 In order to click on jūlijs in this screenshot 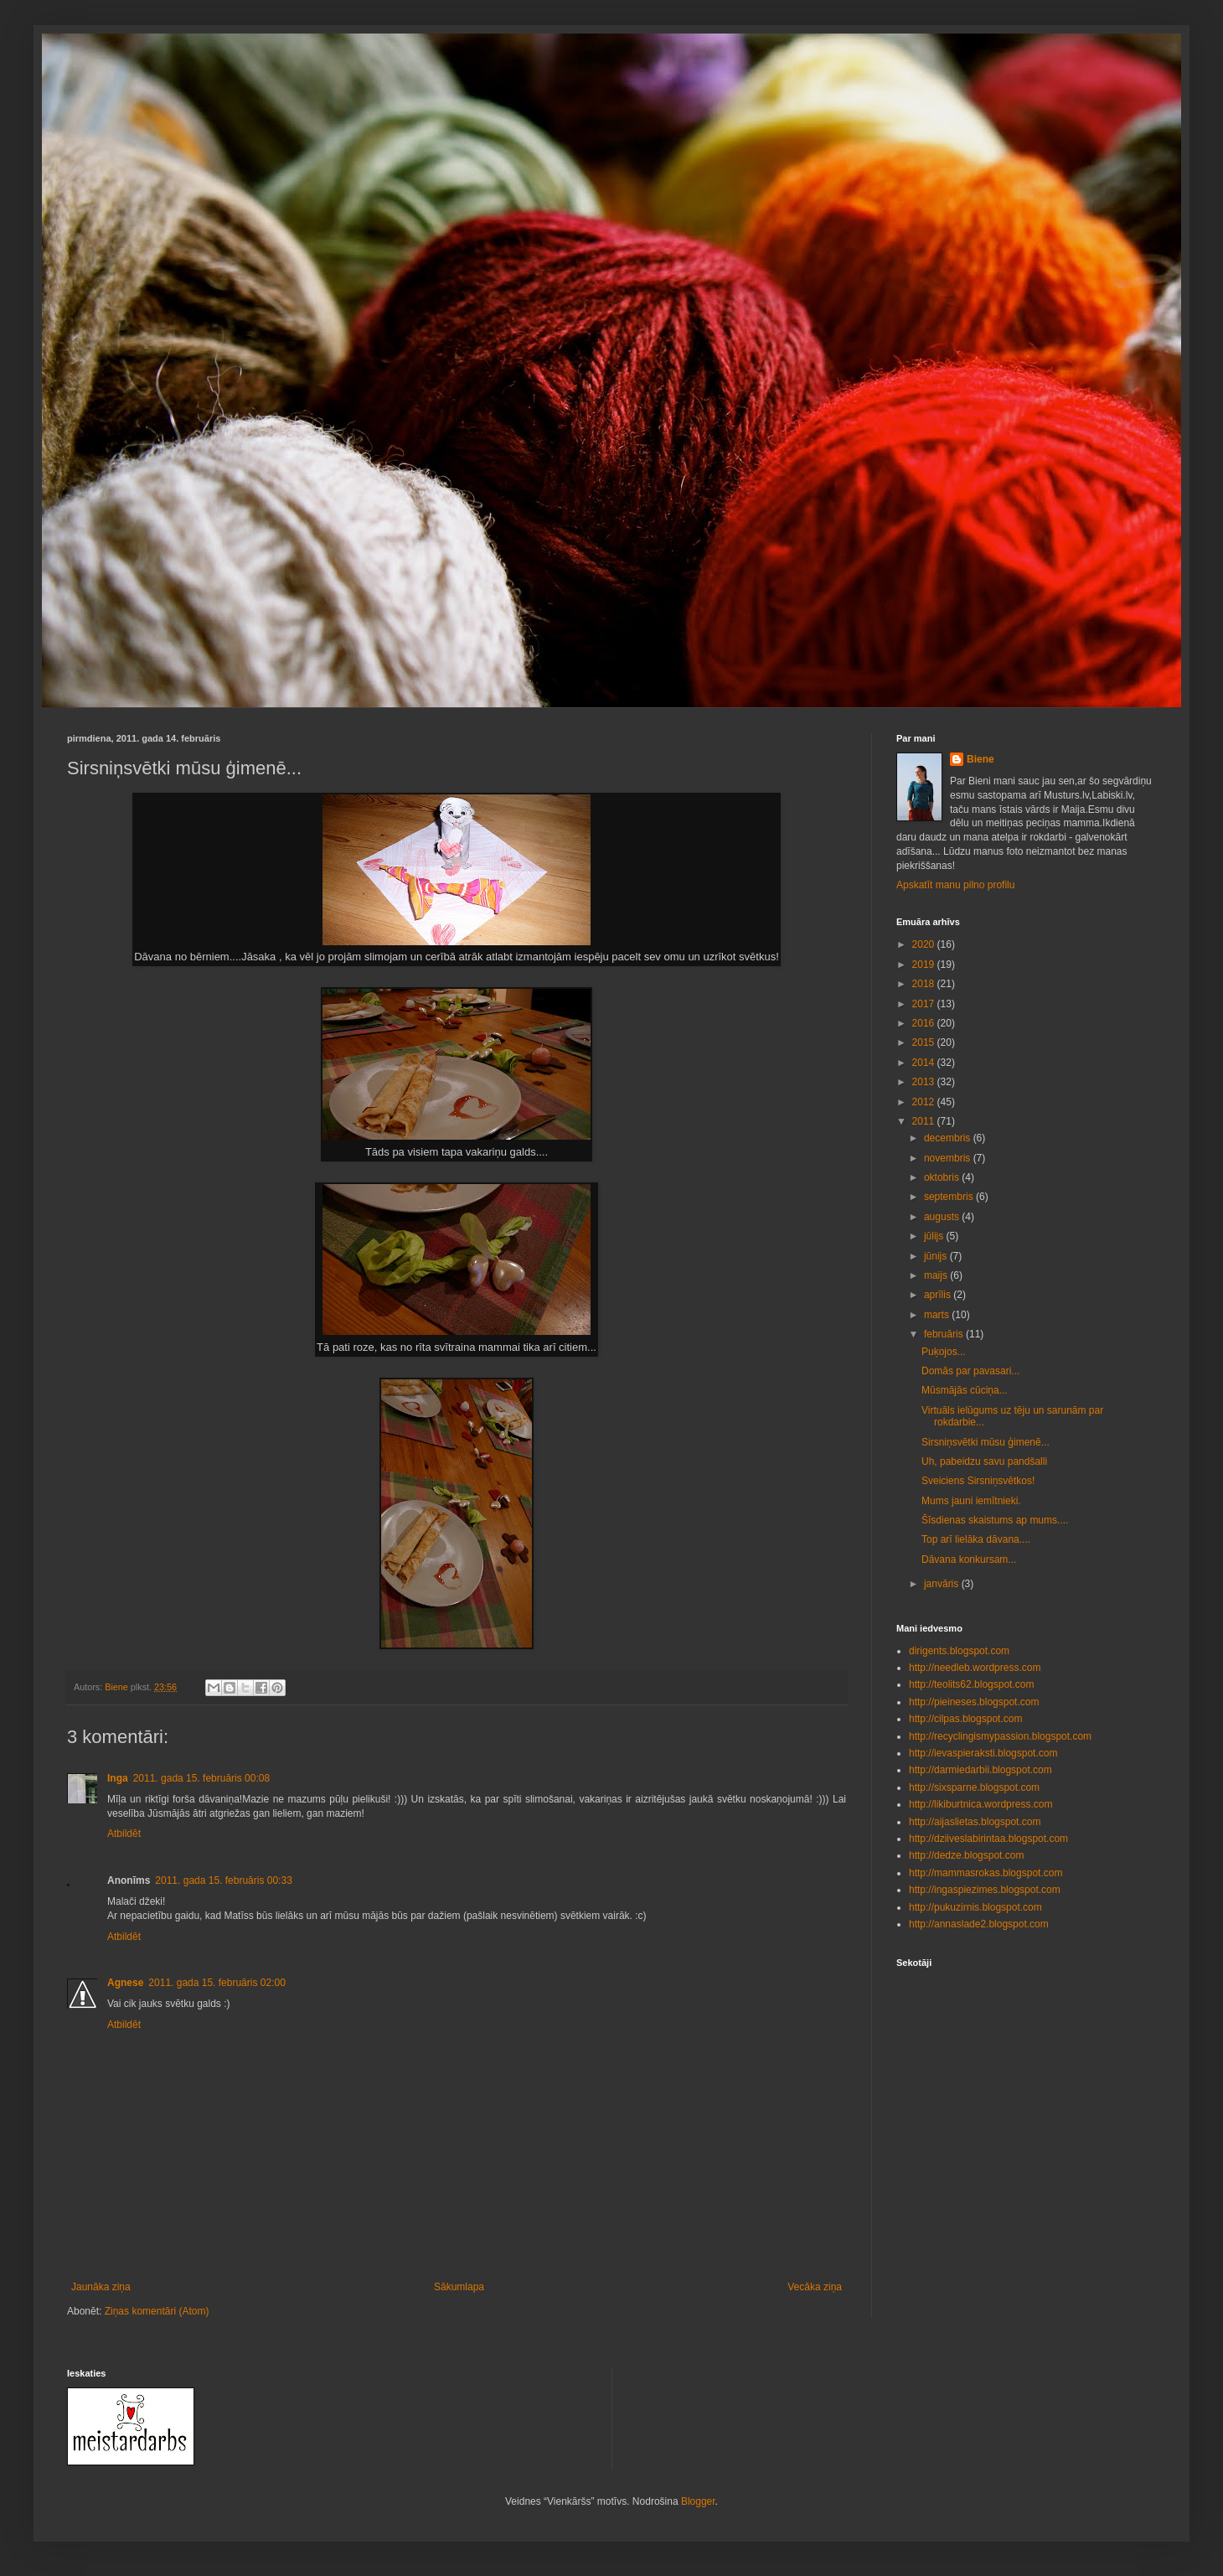, I will do `click(935, 1236)`.